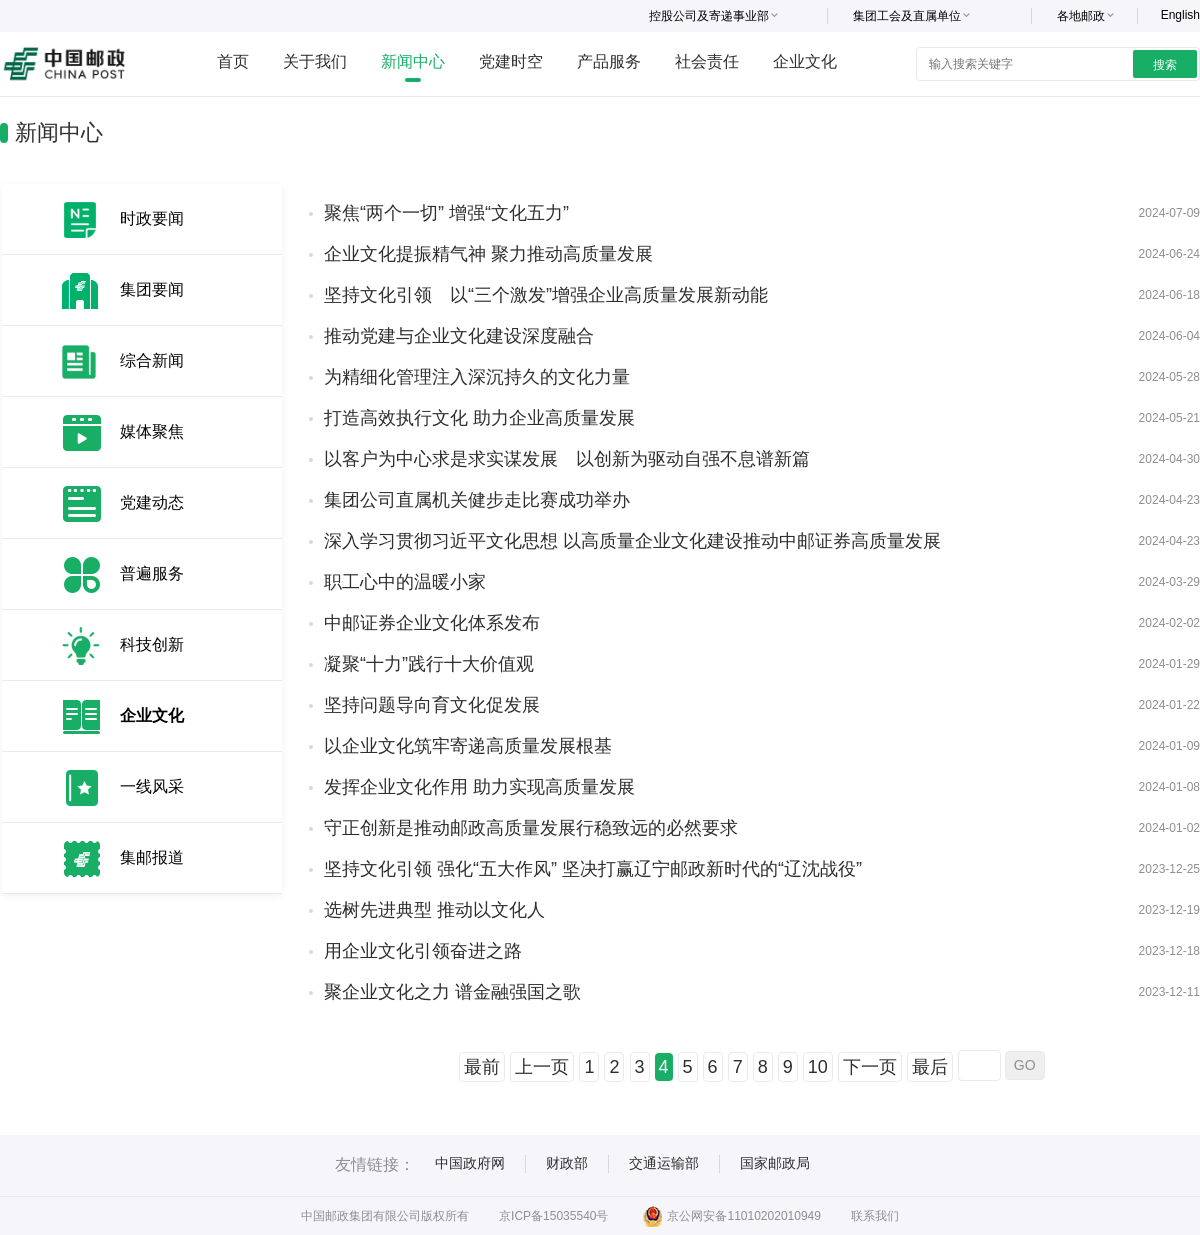 This screenshot has height=1235, width=1200. Describe the element at coordinates (818, 1067) in the screenshot. I see `10` at that location.